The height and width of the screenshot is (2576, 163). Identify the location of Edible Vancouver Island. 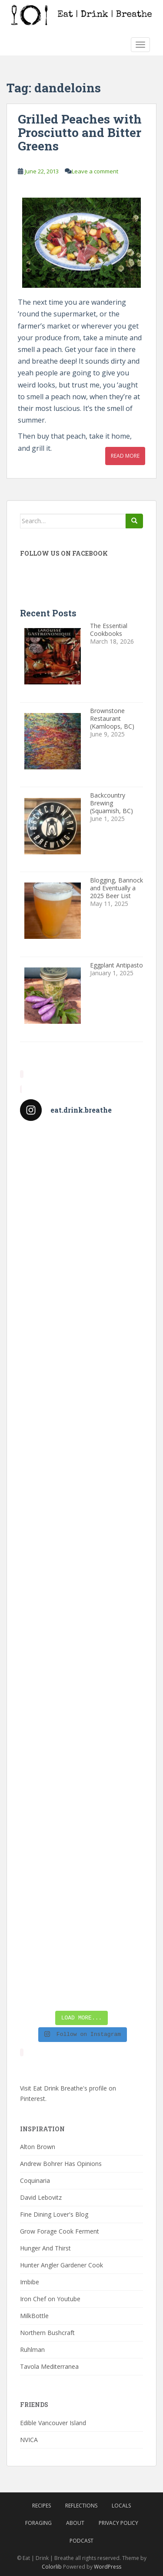
(53, 2423).